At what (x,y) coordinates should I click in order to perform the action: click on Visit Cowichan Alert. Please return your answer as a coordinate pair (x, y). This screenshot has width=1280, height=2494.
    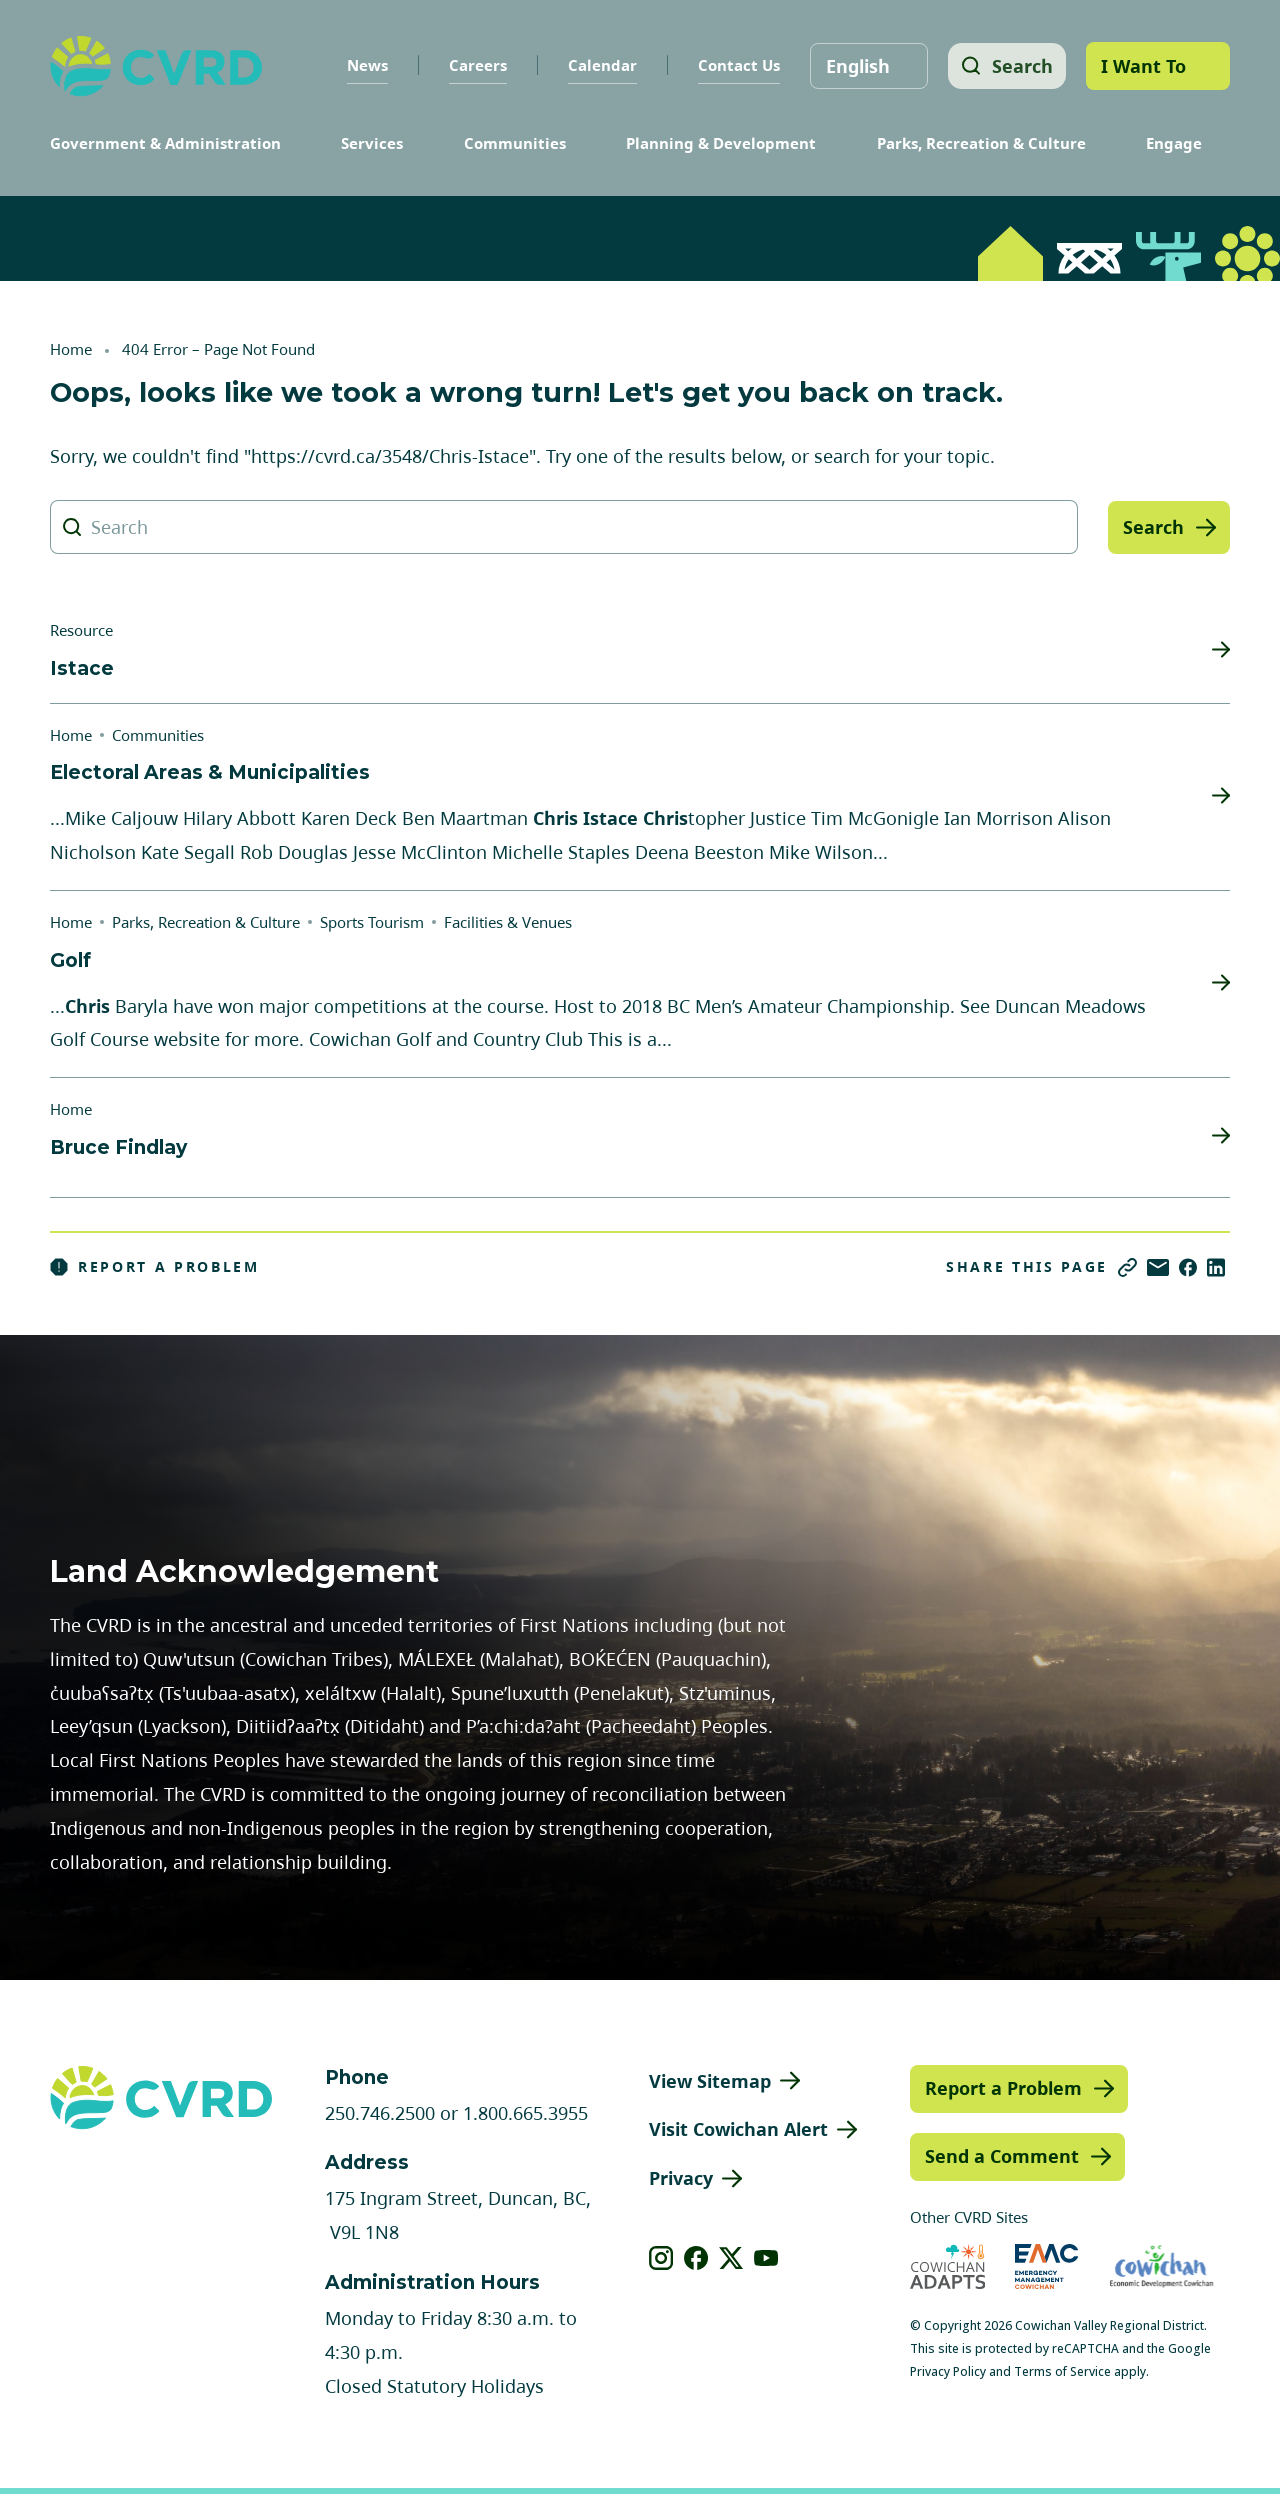
    Looking at the image, I should click on (738, 2129).